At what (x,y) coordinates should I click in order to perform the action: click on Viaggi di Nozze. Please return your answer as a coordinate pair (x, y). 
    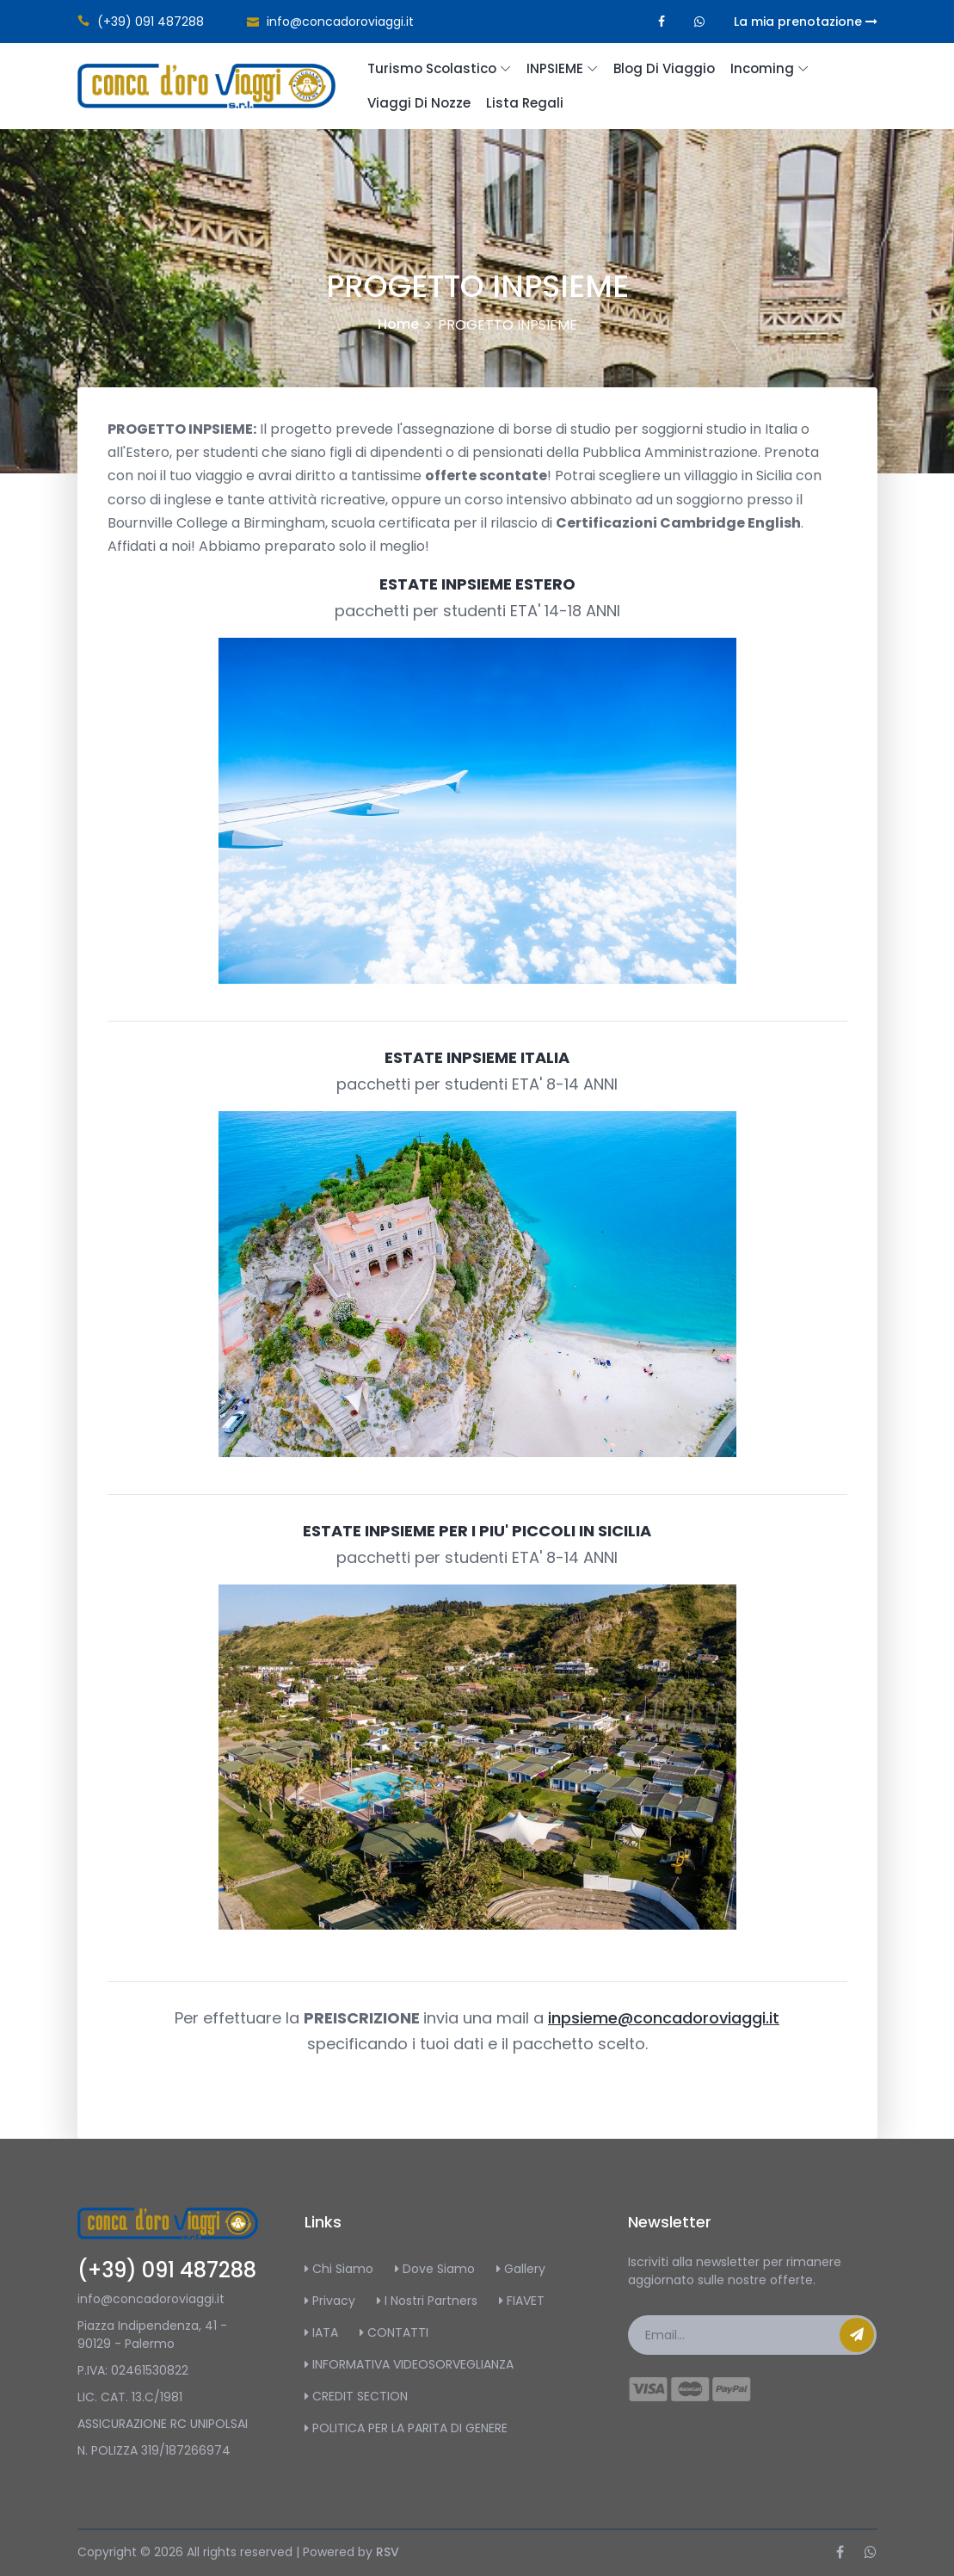
    Looking at the image, I should click on (419, 103).